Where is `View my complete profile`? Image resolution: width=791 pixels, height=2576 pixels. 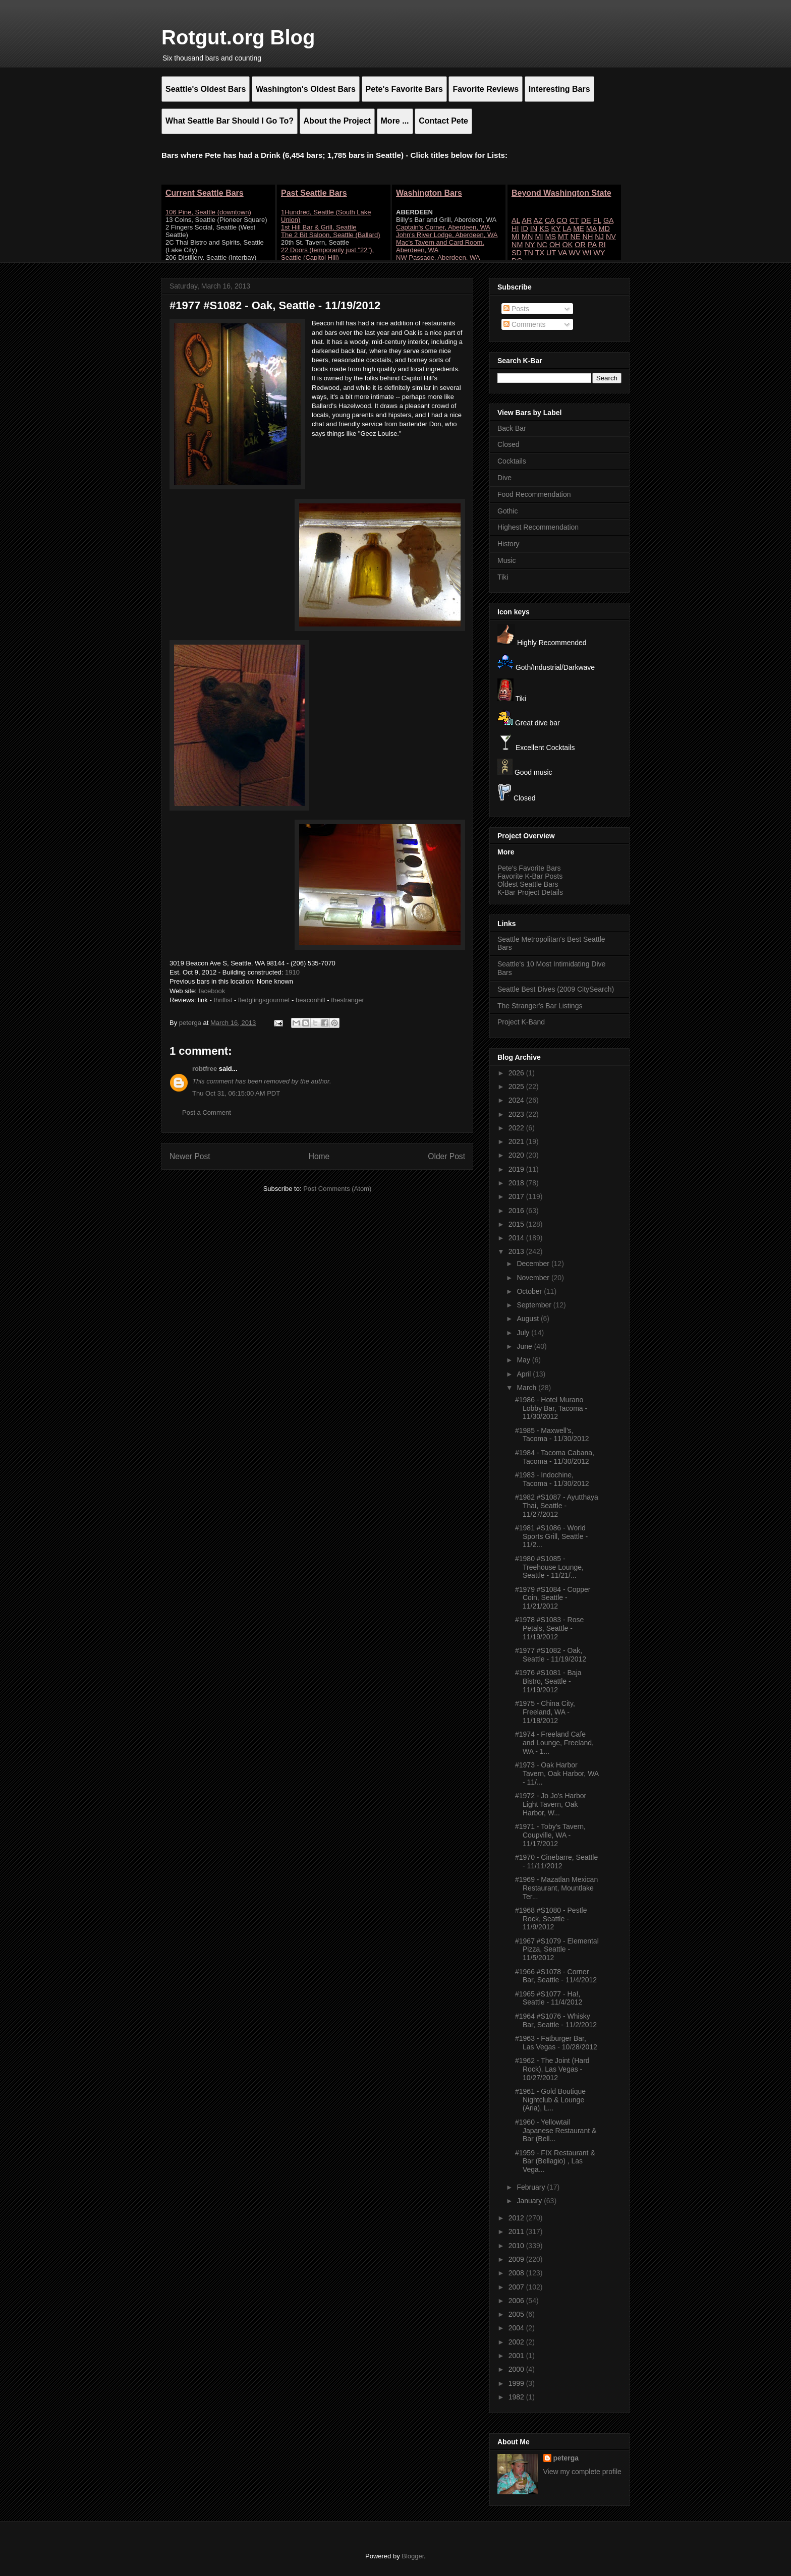 View my complete profile is located at coordinates (582, 2472).